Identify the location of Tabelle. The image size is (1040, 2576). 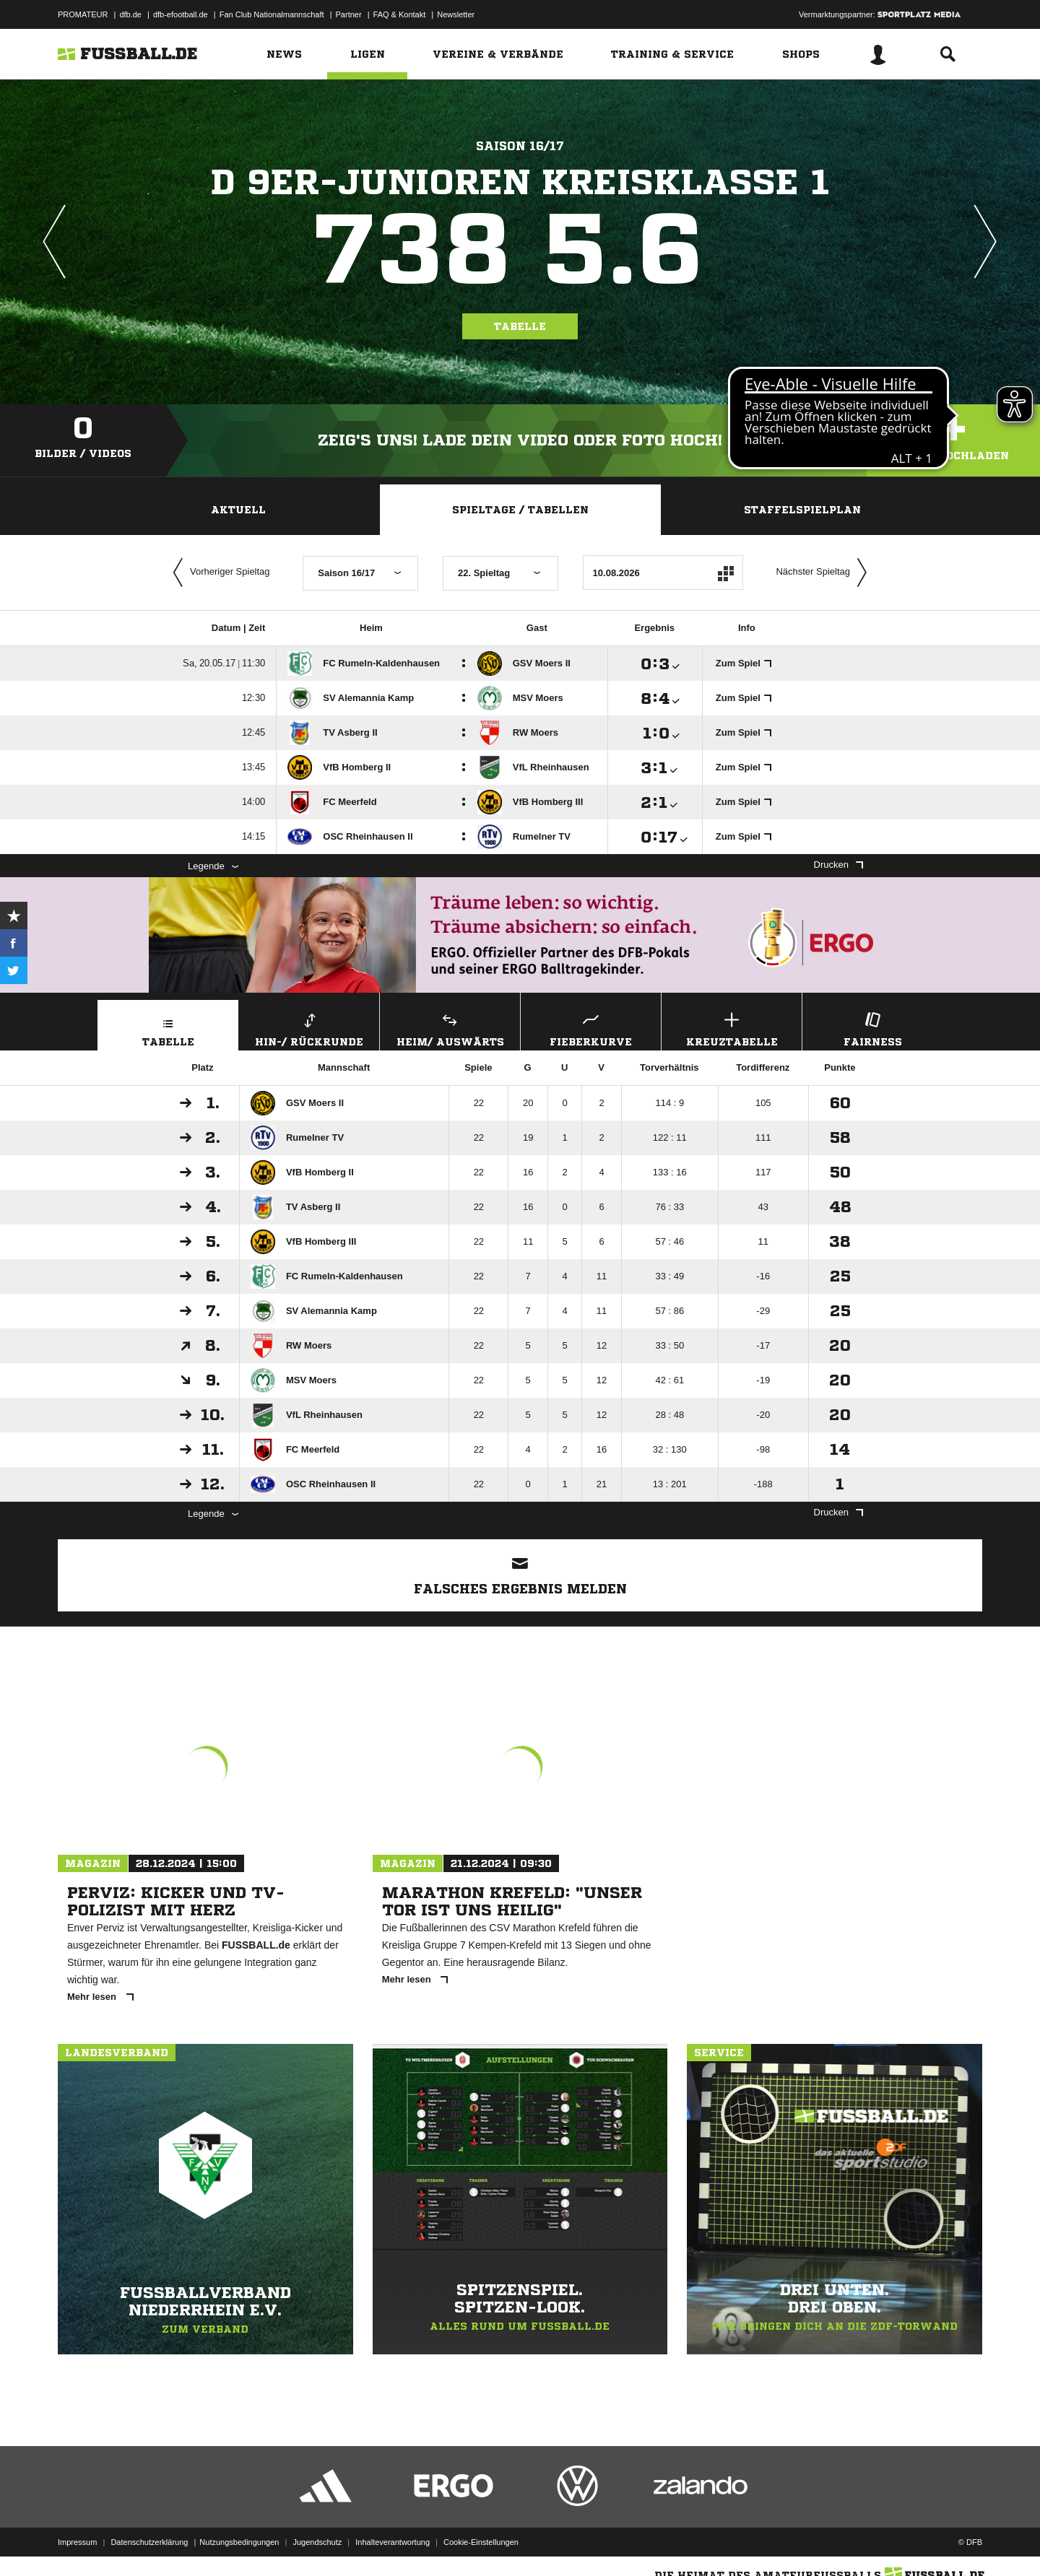
(520, 326).